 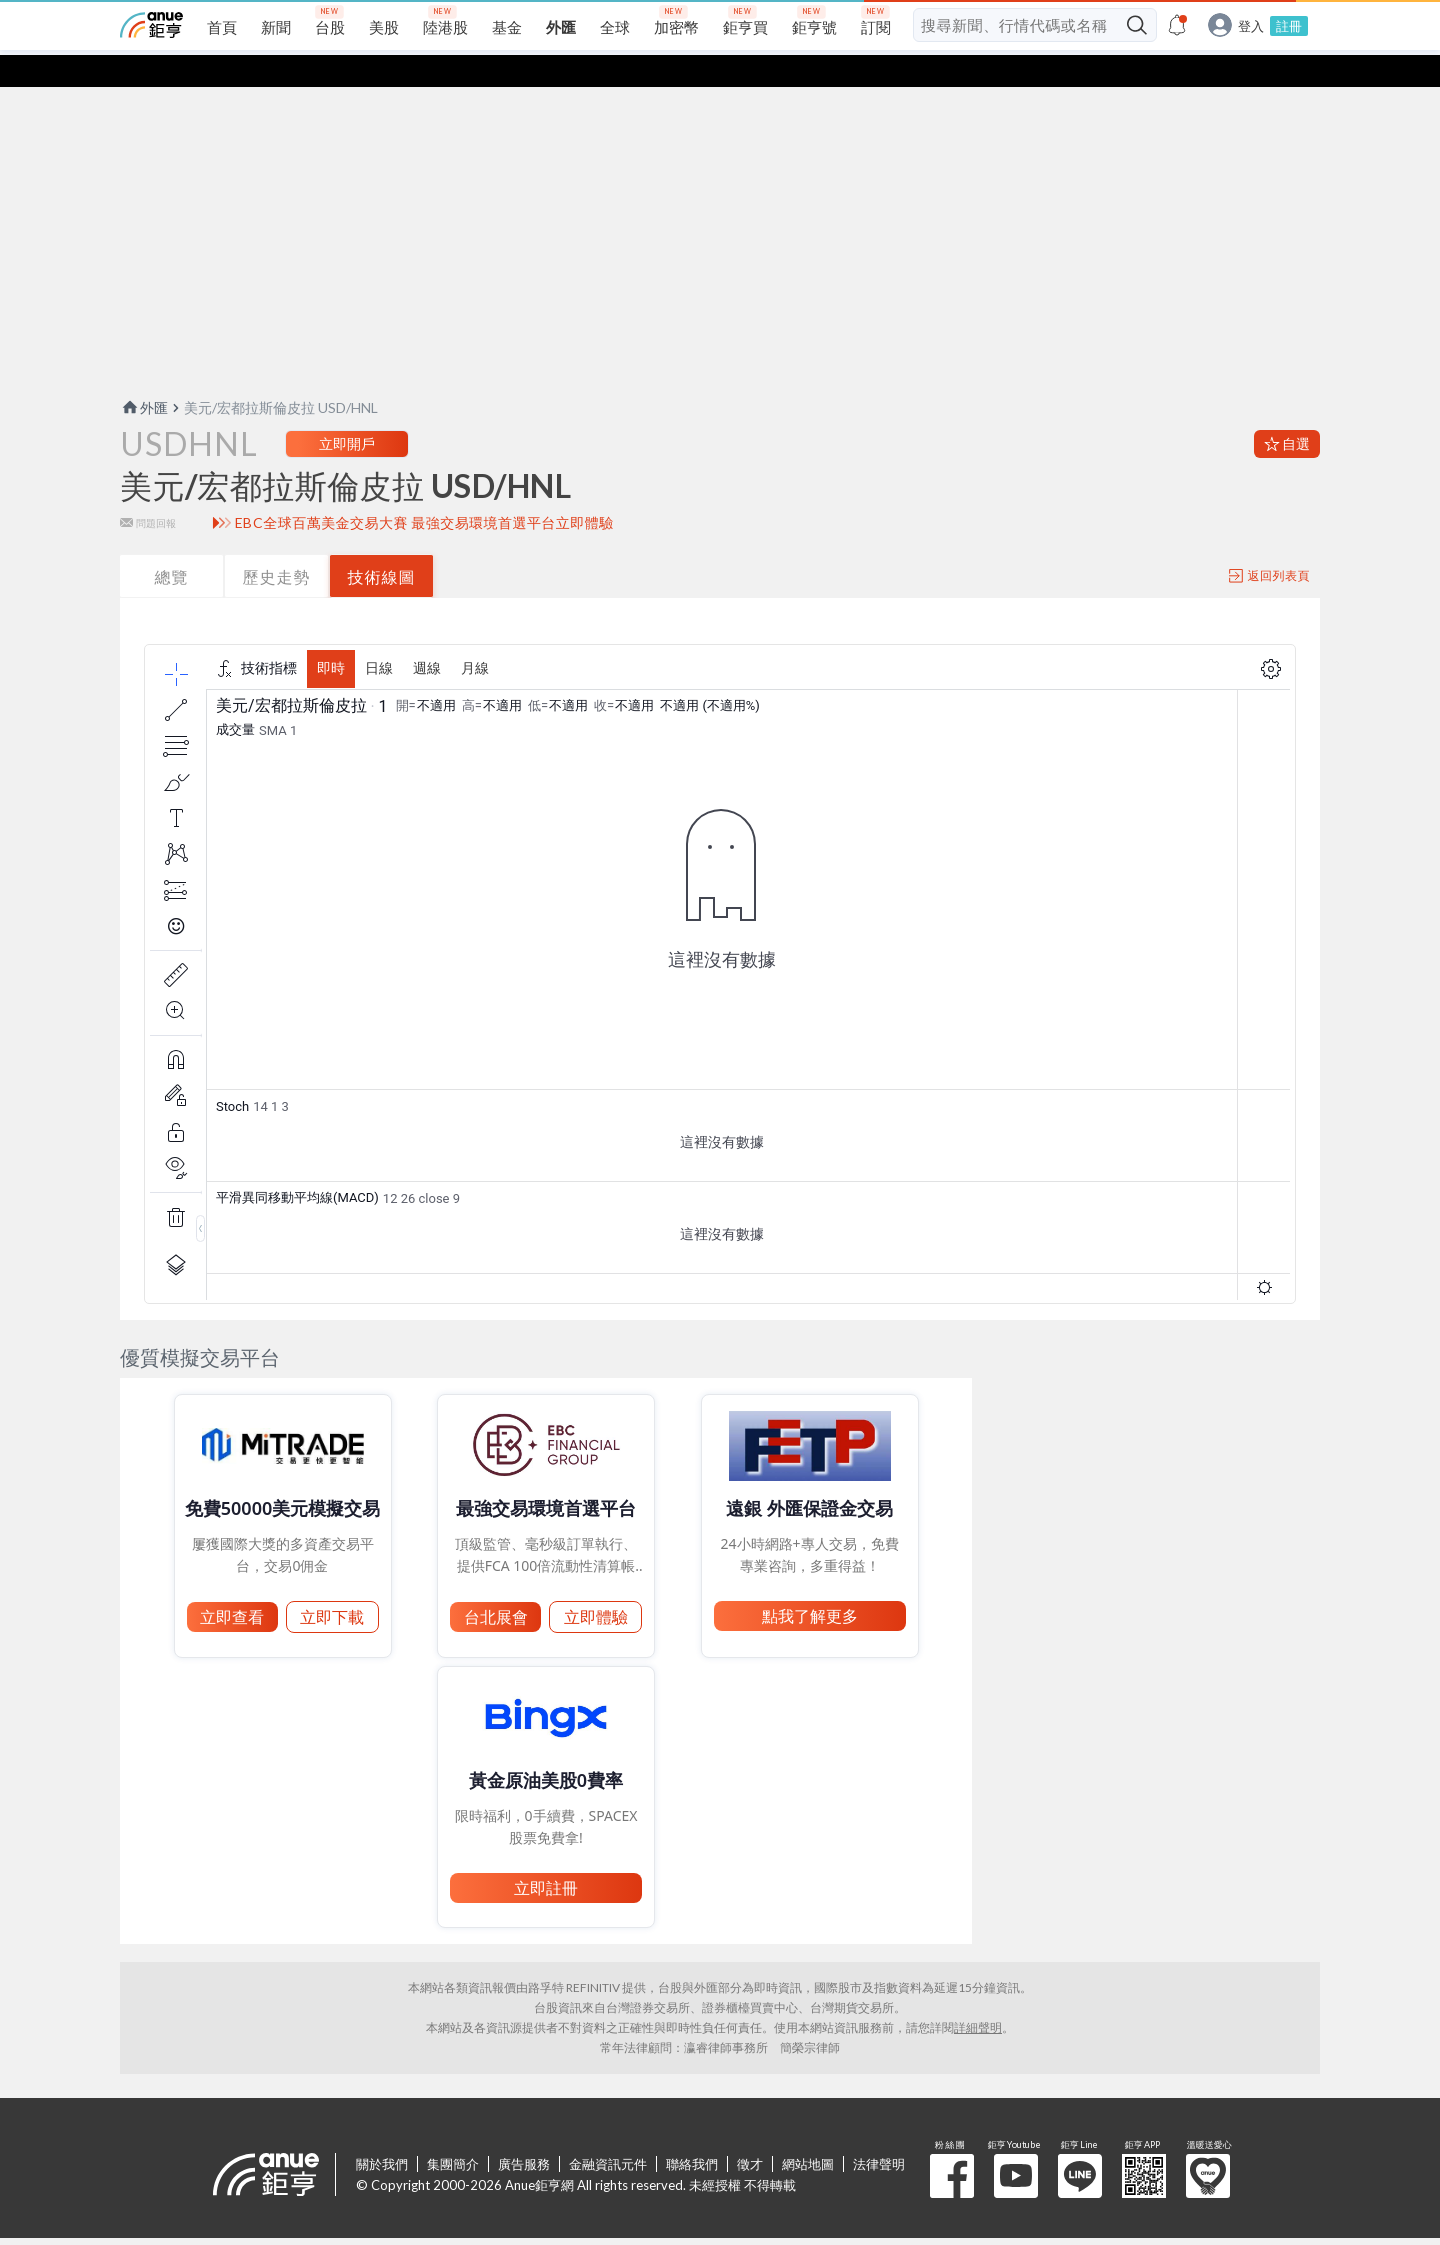 What do you see at coordinates (1016, 2144) in the screenshot?
I see `鉅亨 Youtube` at bounding box center [1016, 2144].